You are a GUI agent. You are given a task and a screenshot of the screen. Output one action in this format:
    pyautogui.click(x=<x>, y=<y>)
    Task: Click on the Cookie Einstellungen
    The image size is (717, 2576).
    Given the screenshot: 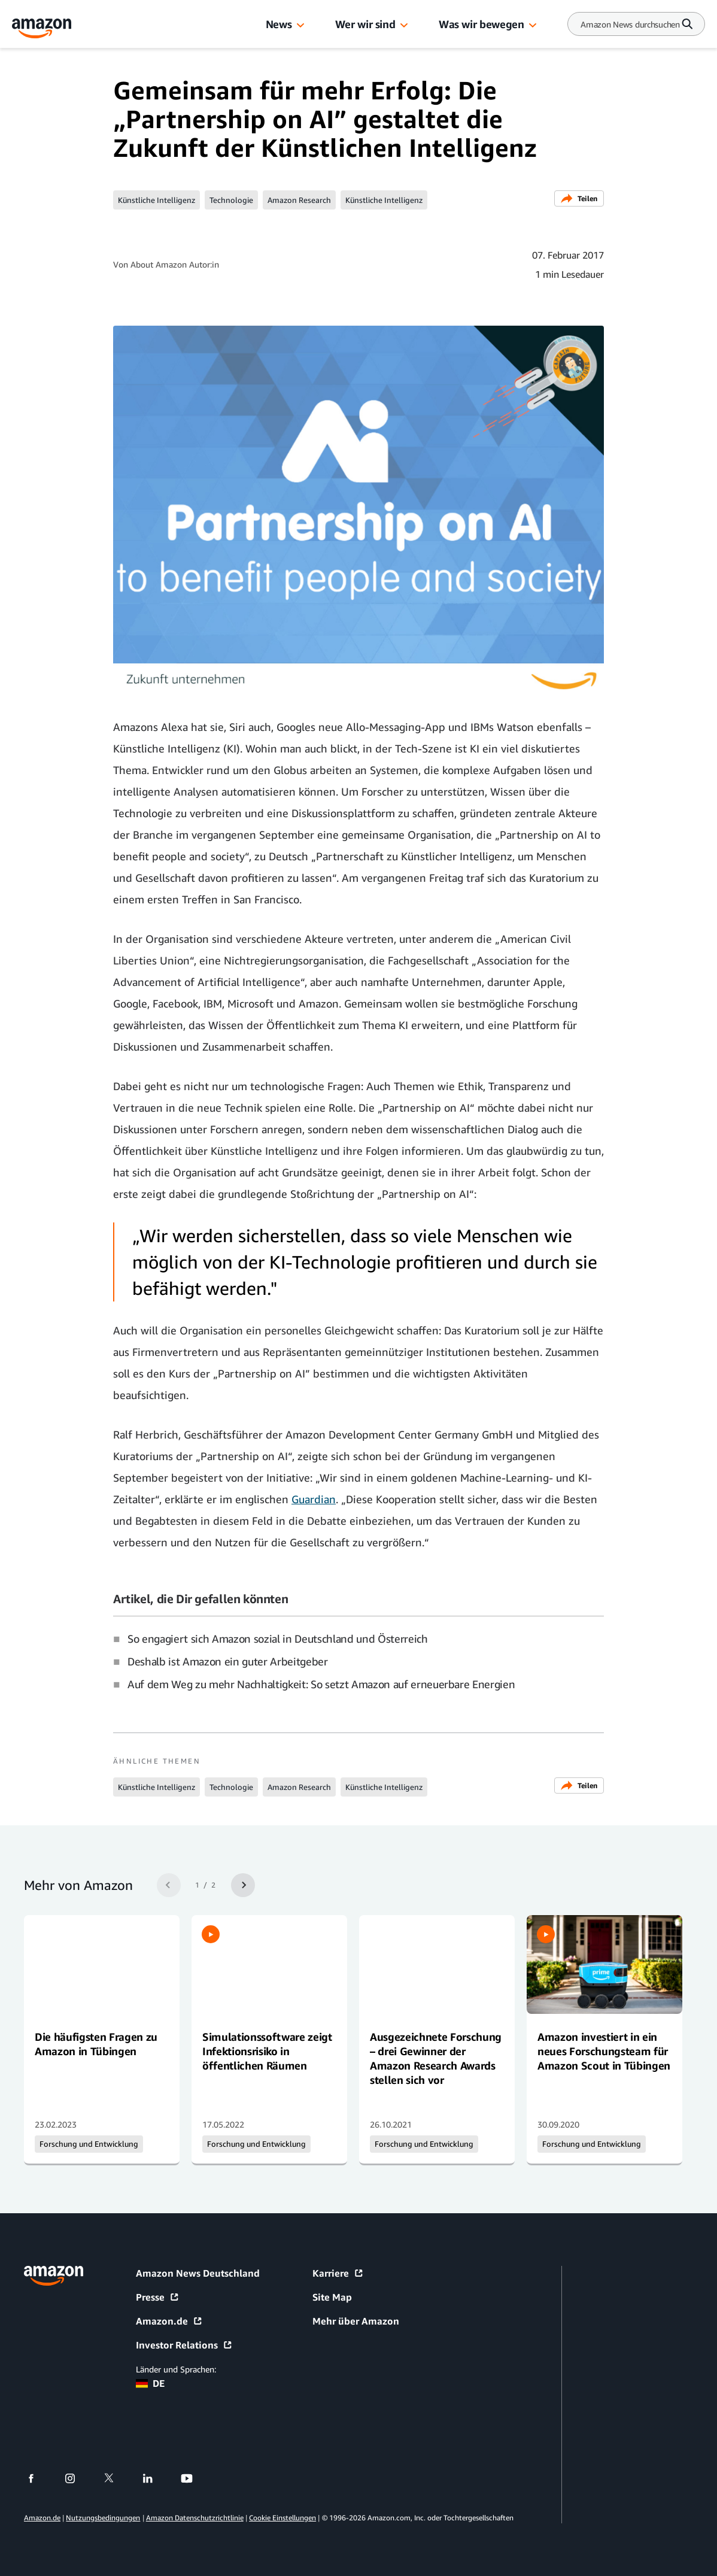 What is the action you would take?
    pyautogui.click(x=282, y=2517)
    